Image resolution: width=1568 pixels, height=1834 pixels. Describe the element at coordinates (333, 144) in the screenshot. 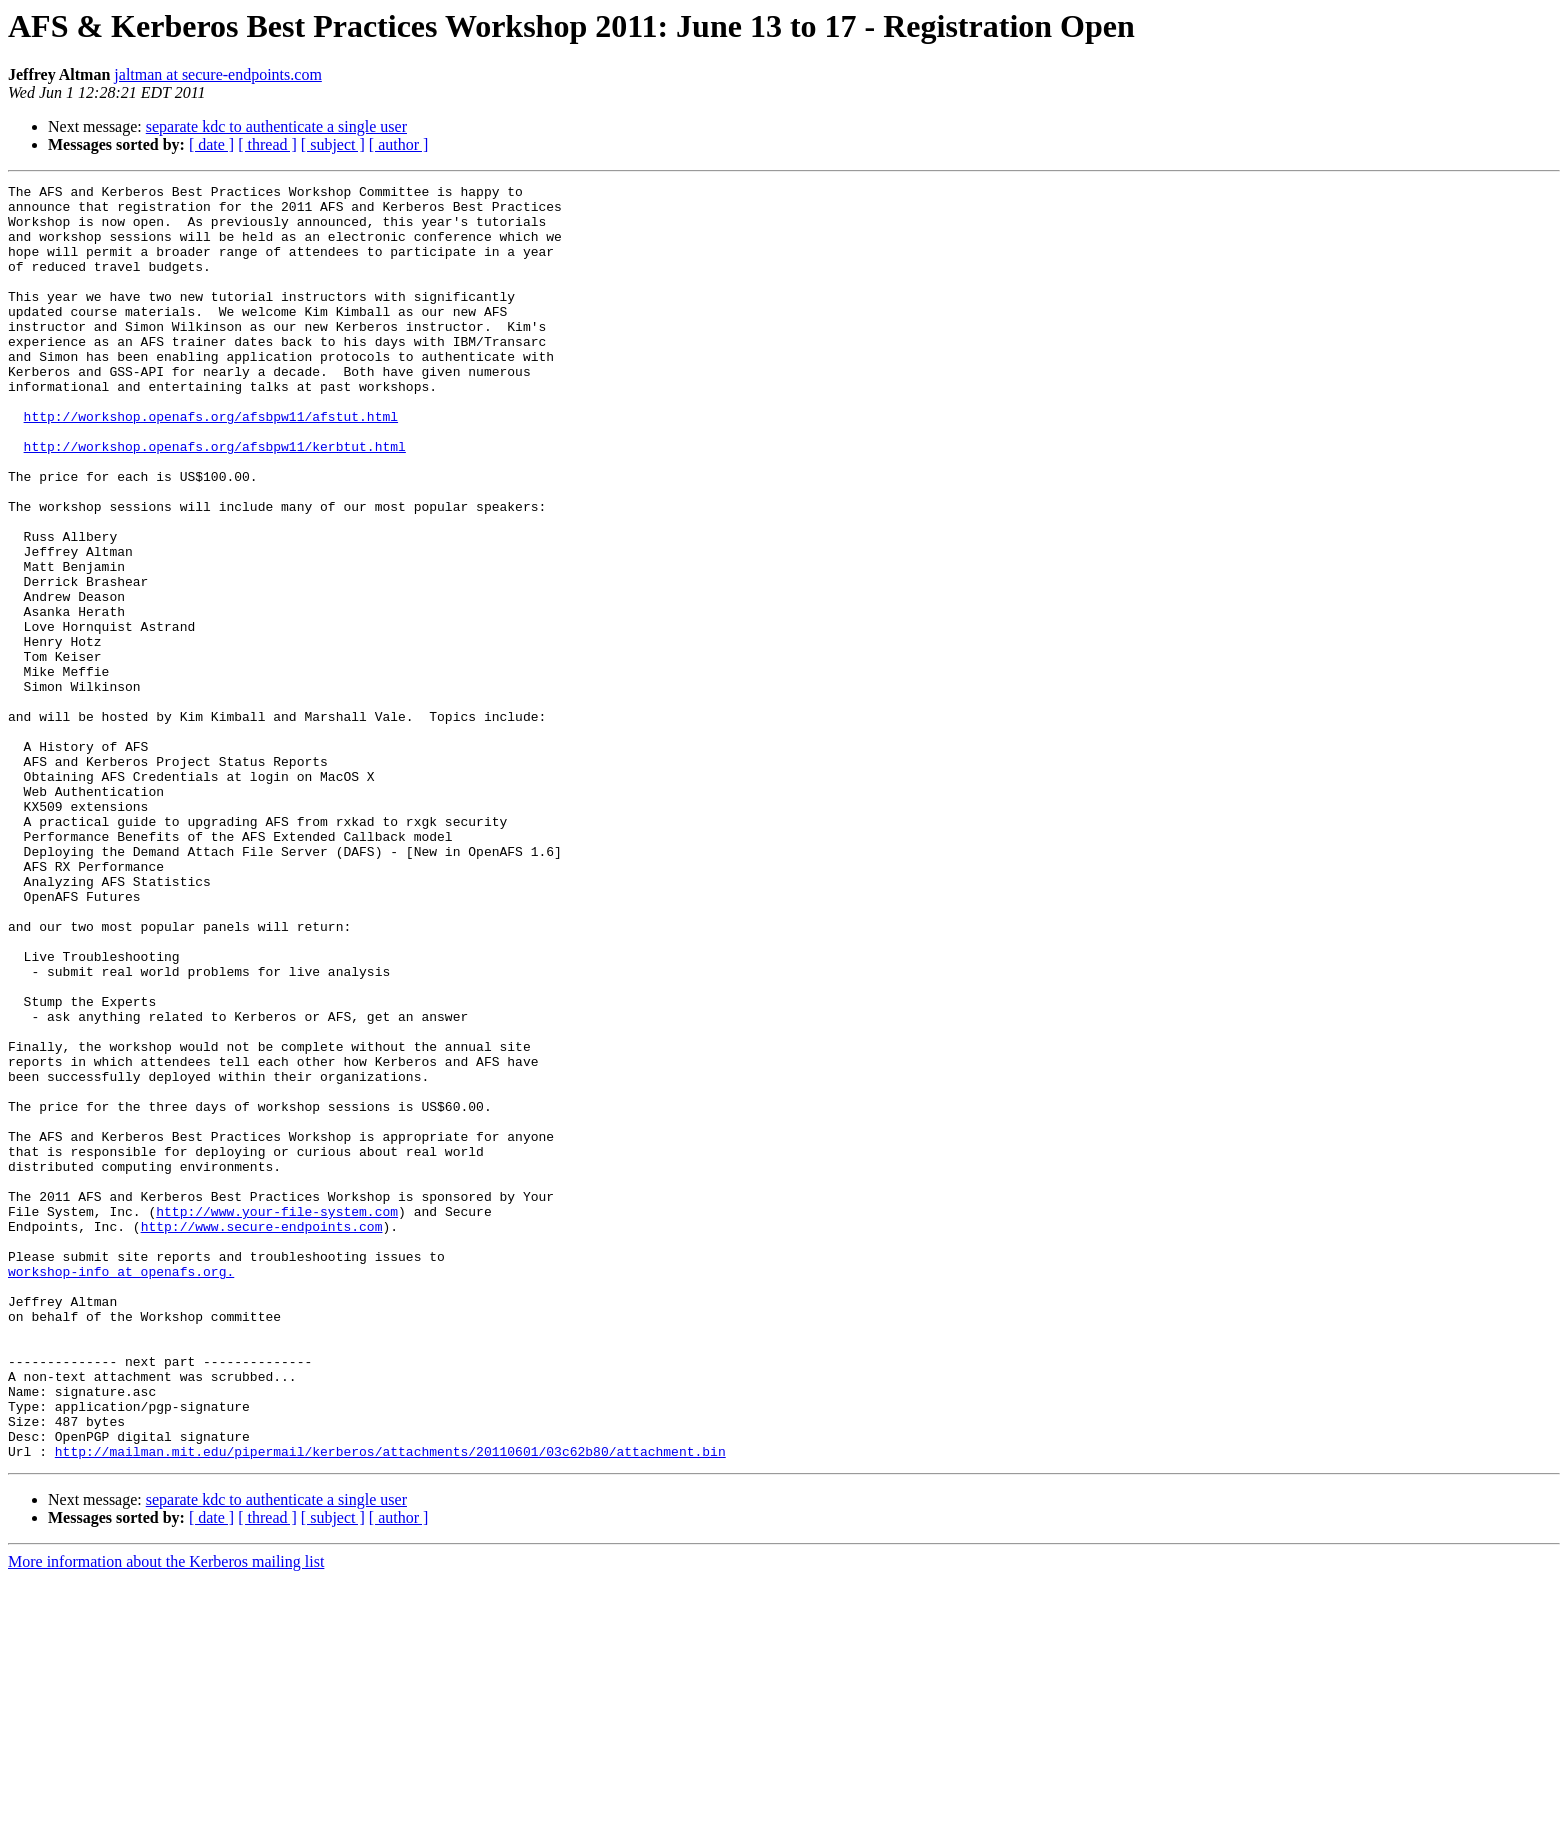

I see `[ subject ]` at that location.